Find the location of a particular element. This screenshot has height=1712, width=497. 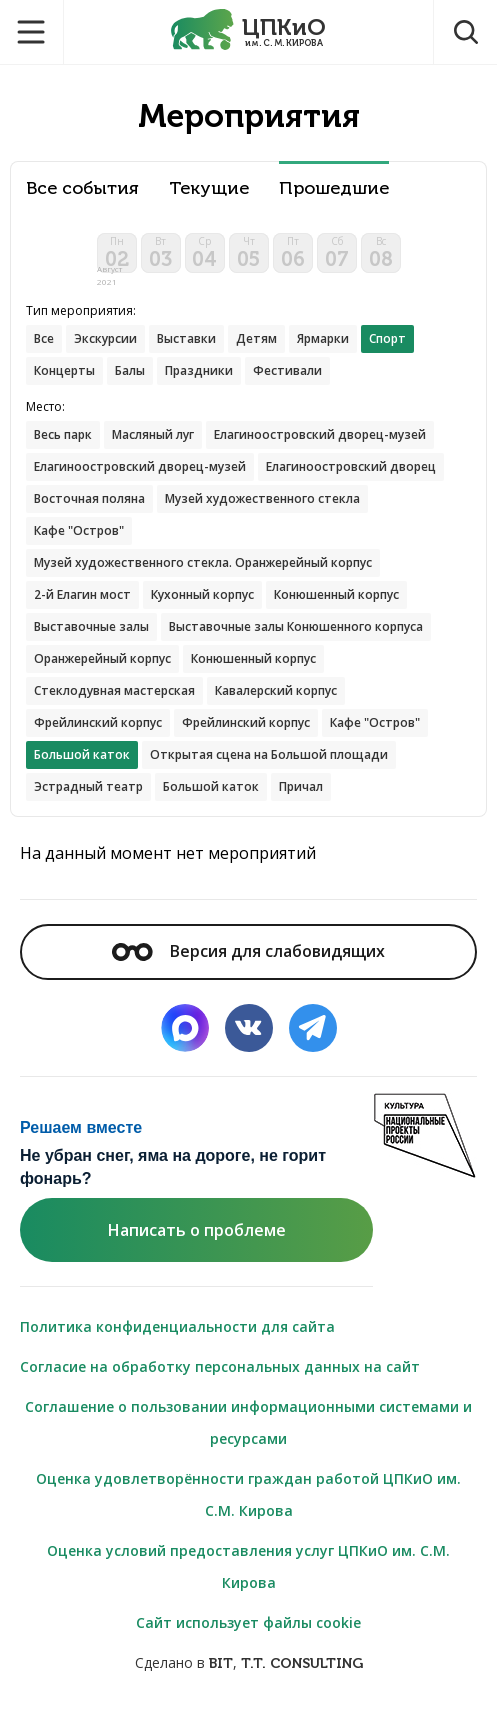

Балы is located at coordinates (130, 370).